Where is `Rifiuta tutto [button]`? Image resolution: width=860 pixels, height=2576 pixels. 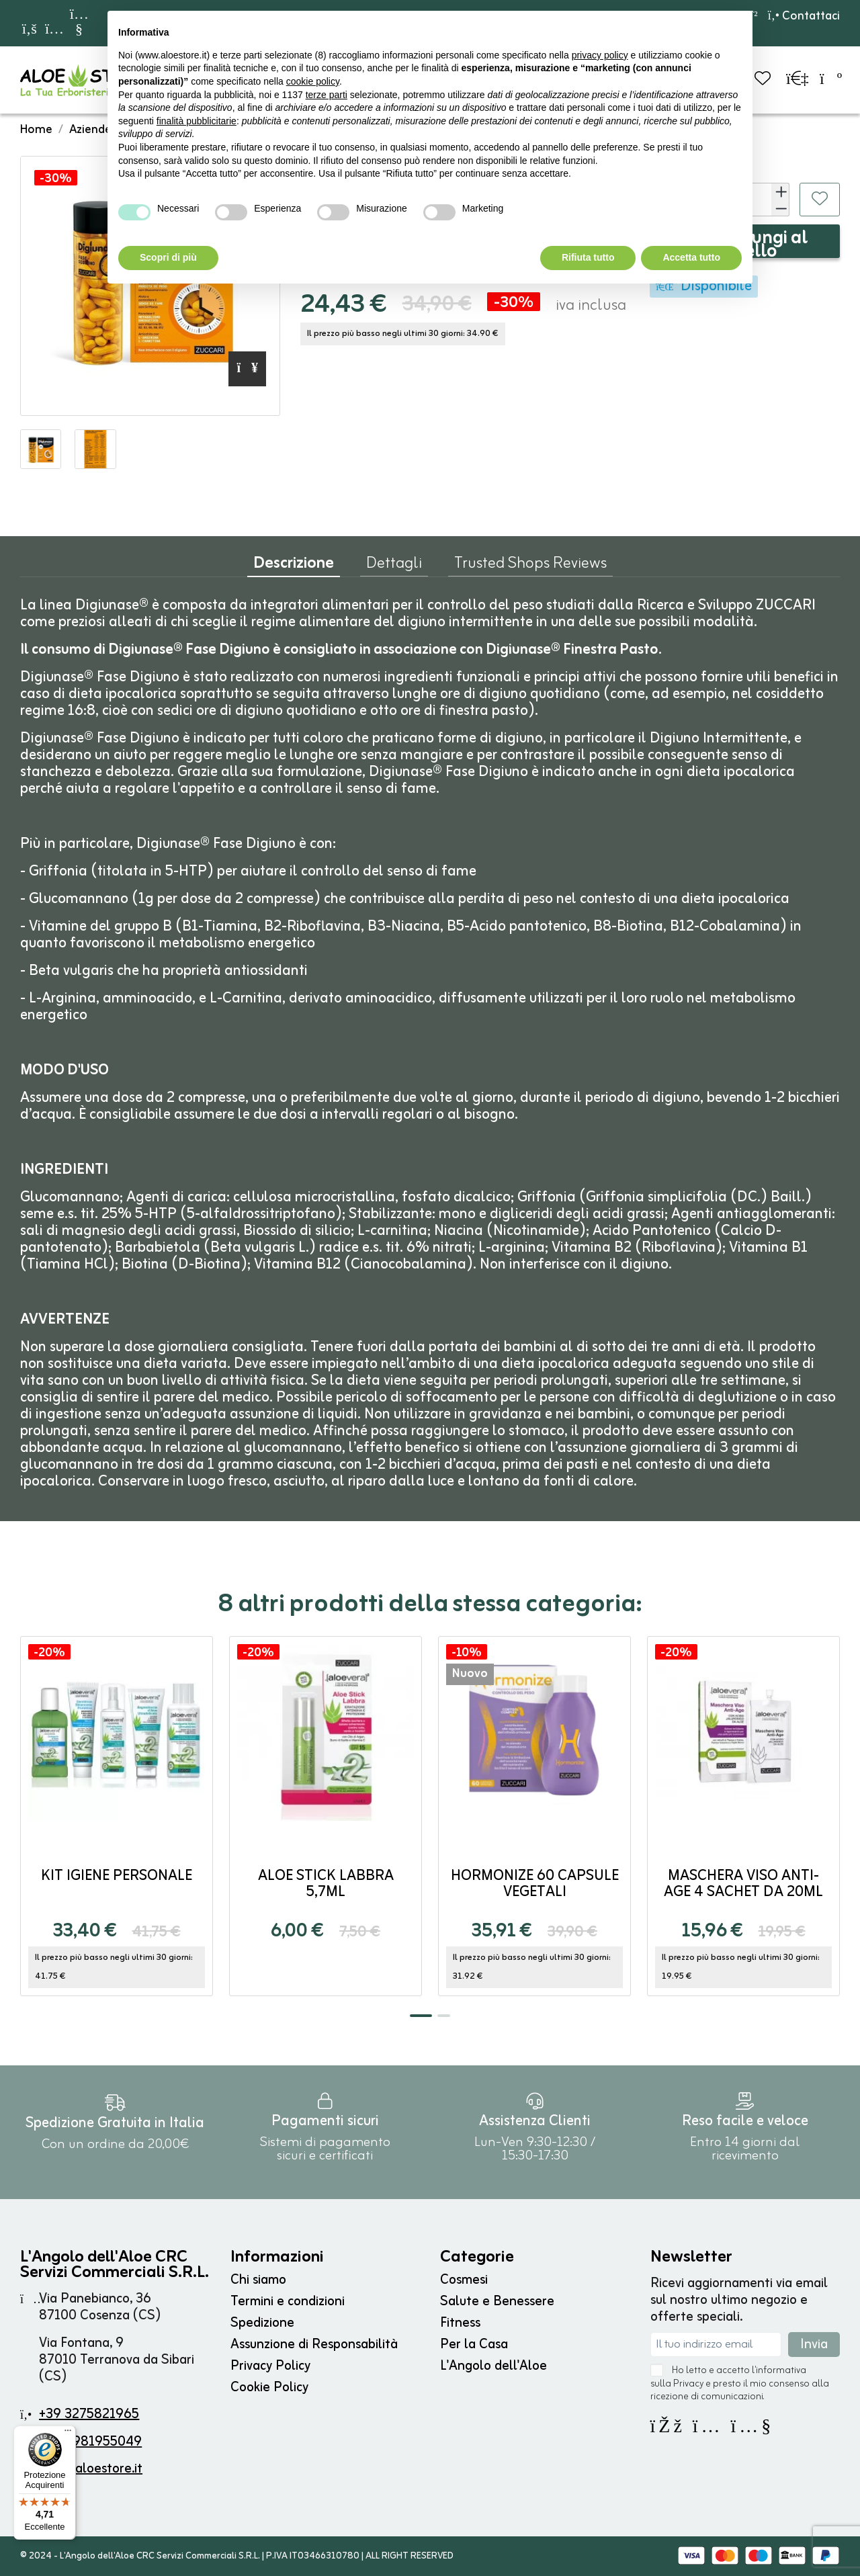
Rifiuta tutto [button] is located at coordinates (588, 257).